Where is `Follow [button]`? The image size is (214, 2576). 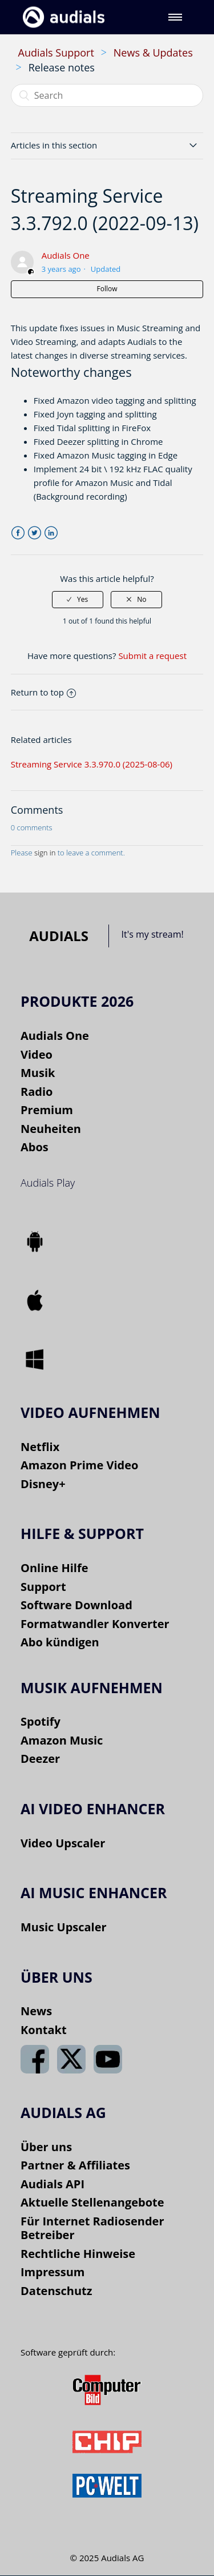
Follow [button] is located at coordinates (107, 289).